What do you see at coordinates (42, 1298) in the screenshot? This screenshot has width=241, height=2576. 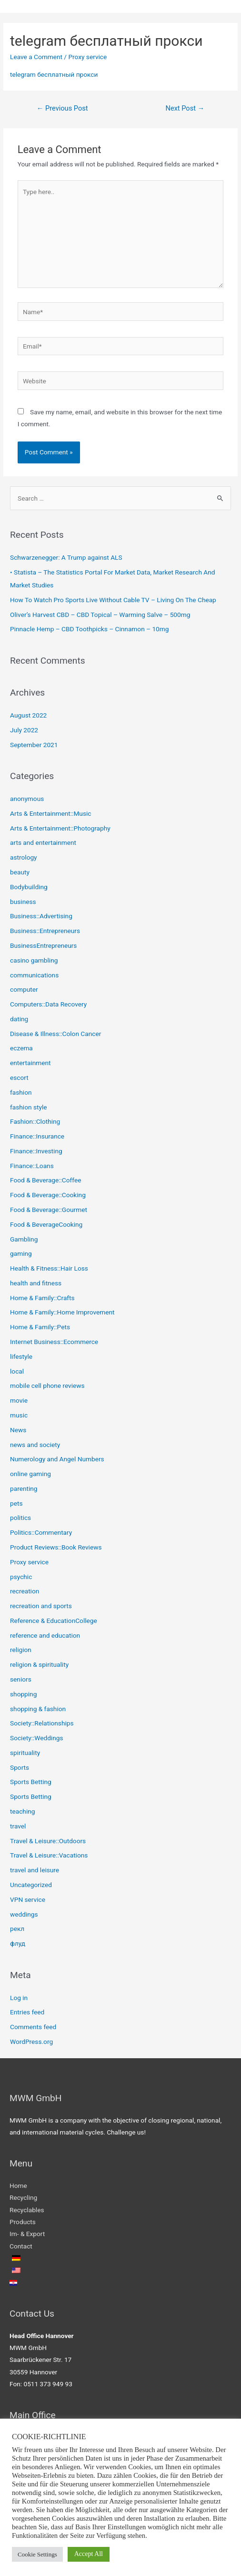 I see `Home & Family::Crafts` at bounding box center [42, 1298].